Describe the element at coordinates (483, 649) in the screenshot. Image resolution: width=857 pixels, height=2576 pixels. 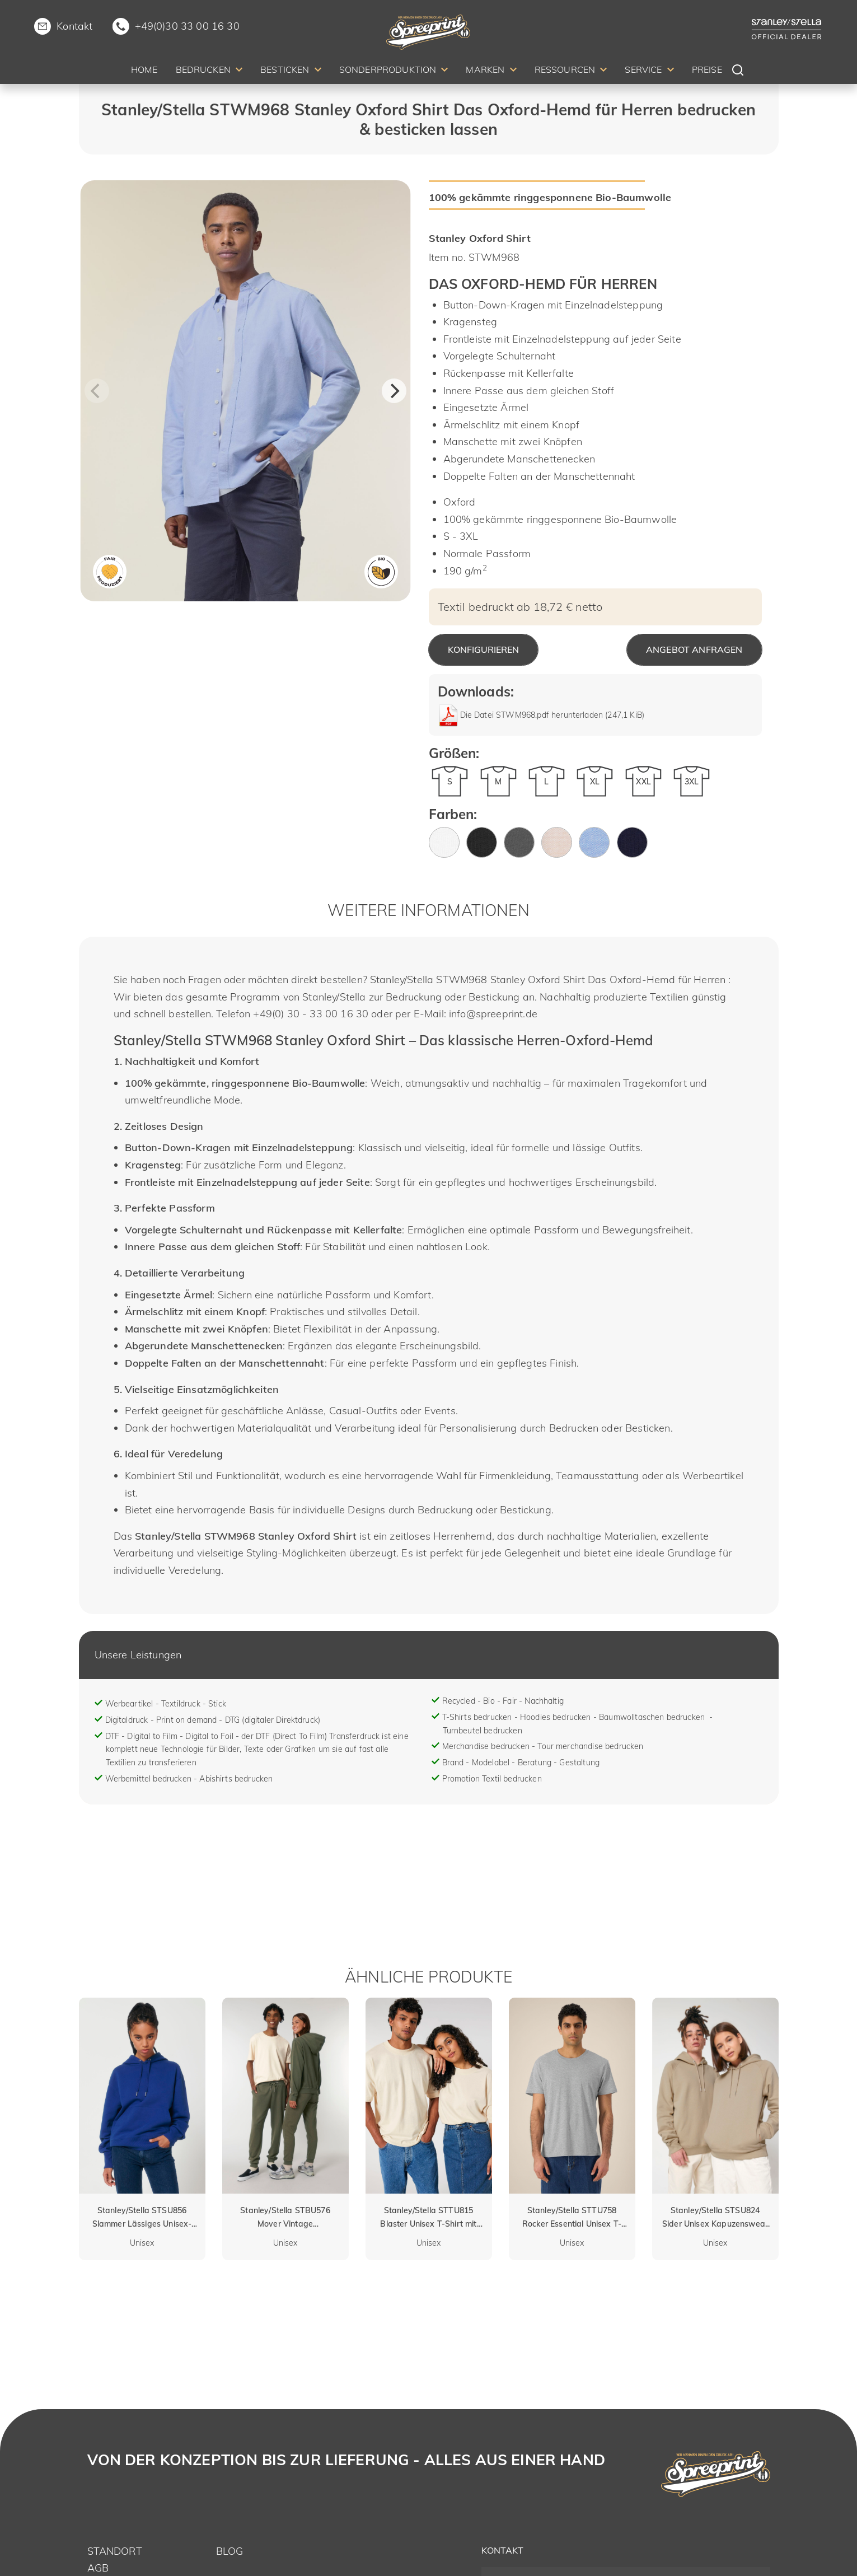
I see `Konfigurieren` at that location.